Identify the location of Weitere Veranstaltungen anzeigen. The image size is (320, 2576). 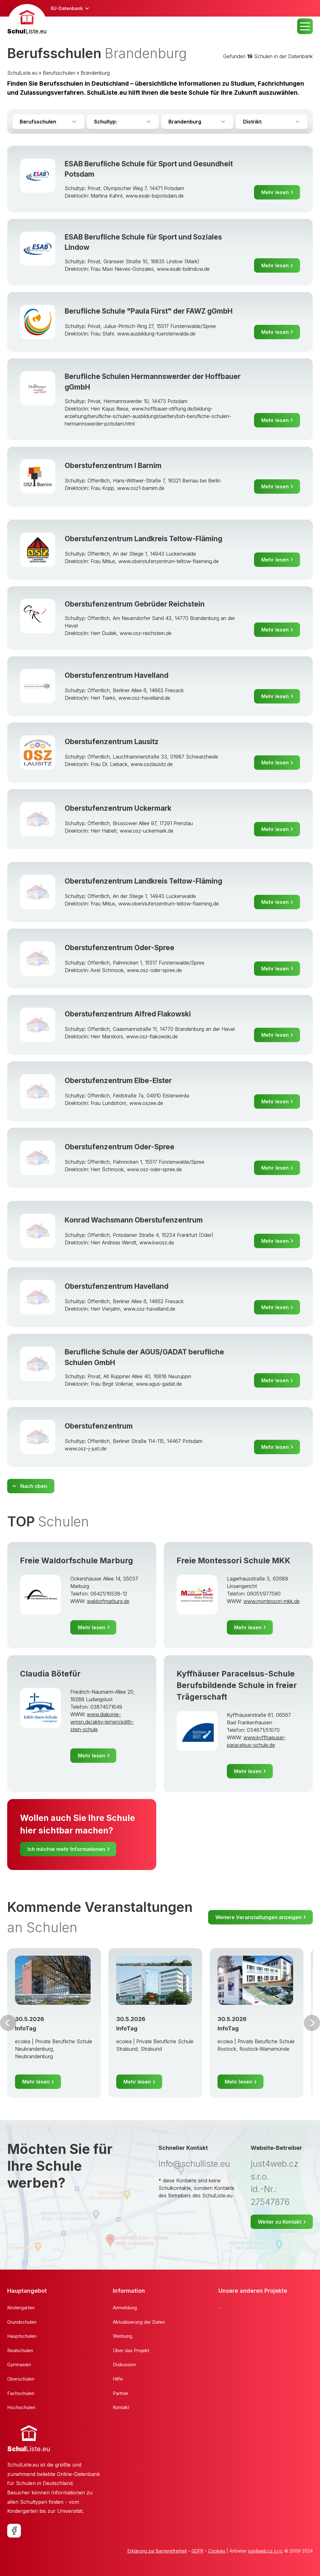
(258, 1917).